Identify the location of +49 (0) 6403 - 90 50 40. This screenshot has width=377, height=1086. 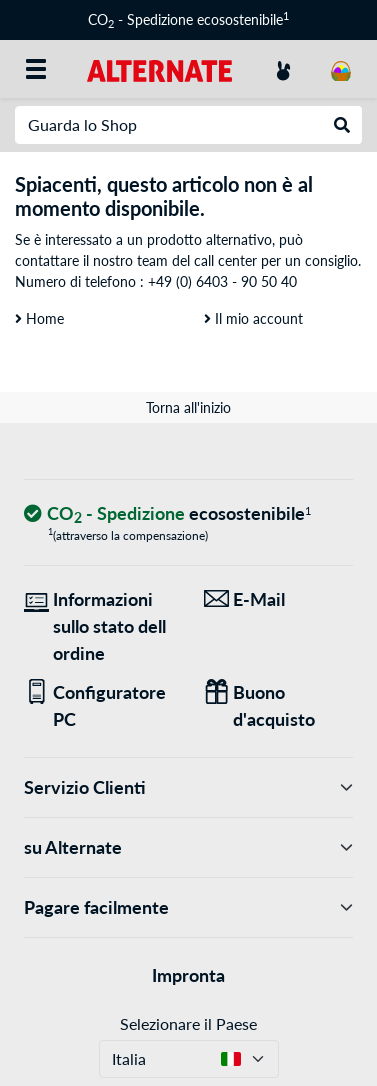
(222, 281).